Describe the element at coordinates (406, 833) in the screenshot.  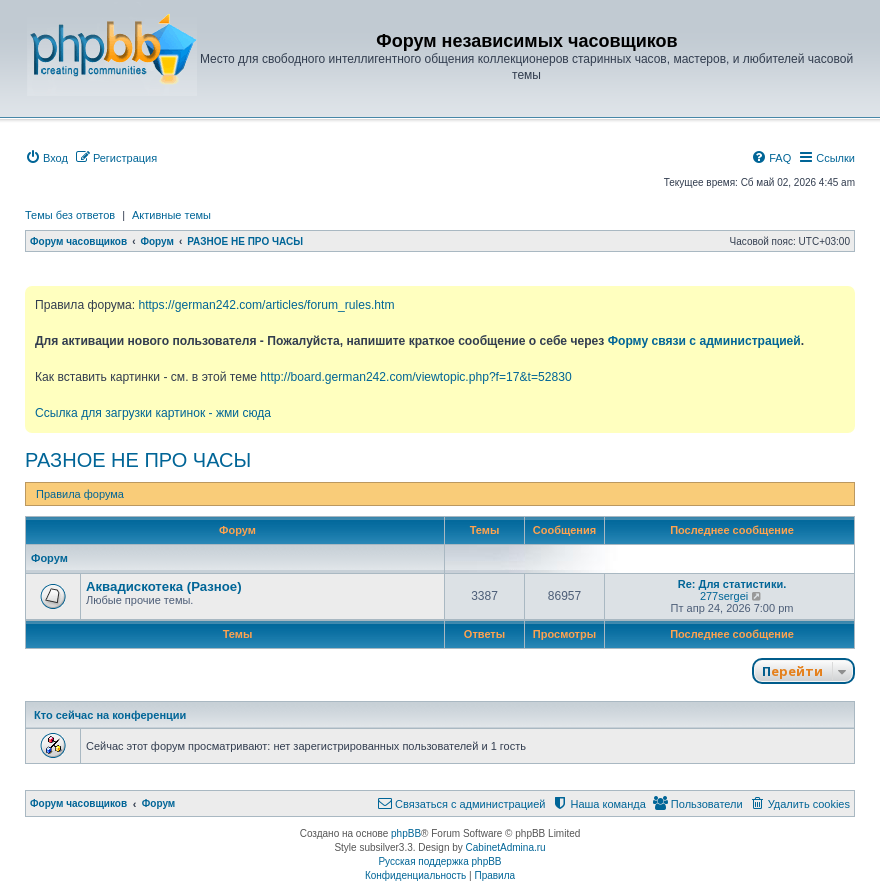
I see `phpBB` at that location.